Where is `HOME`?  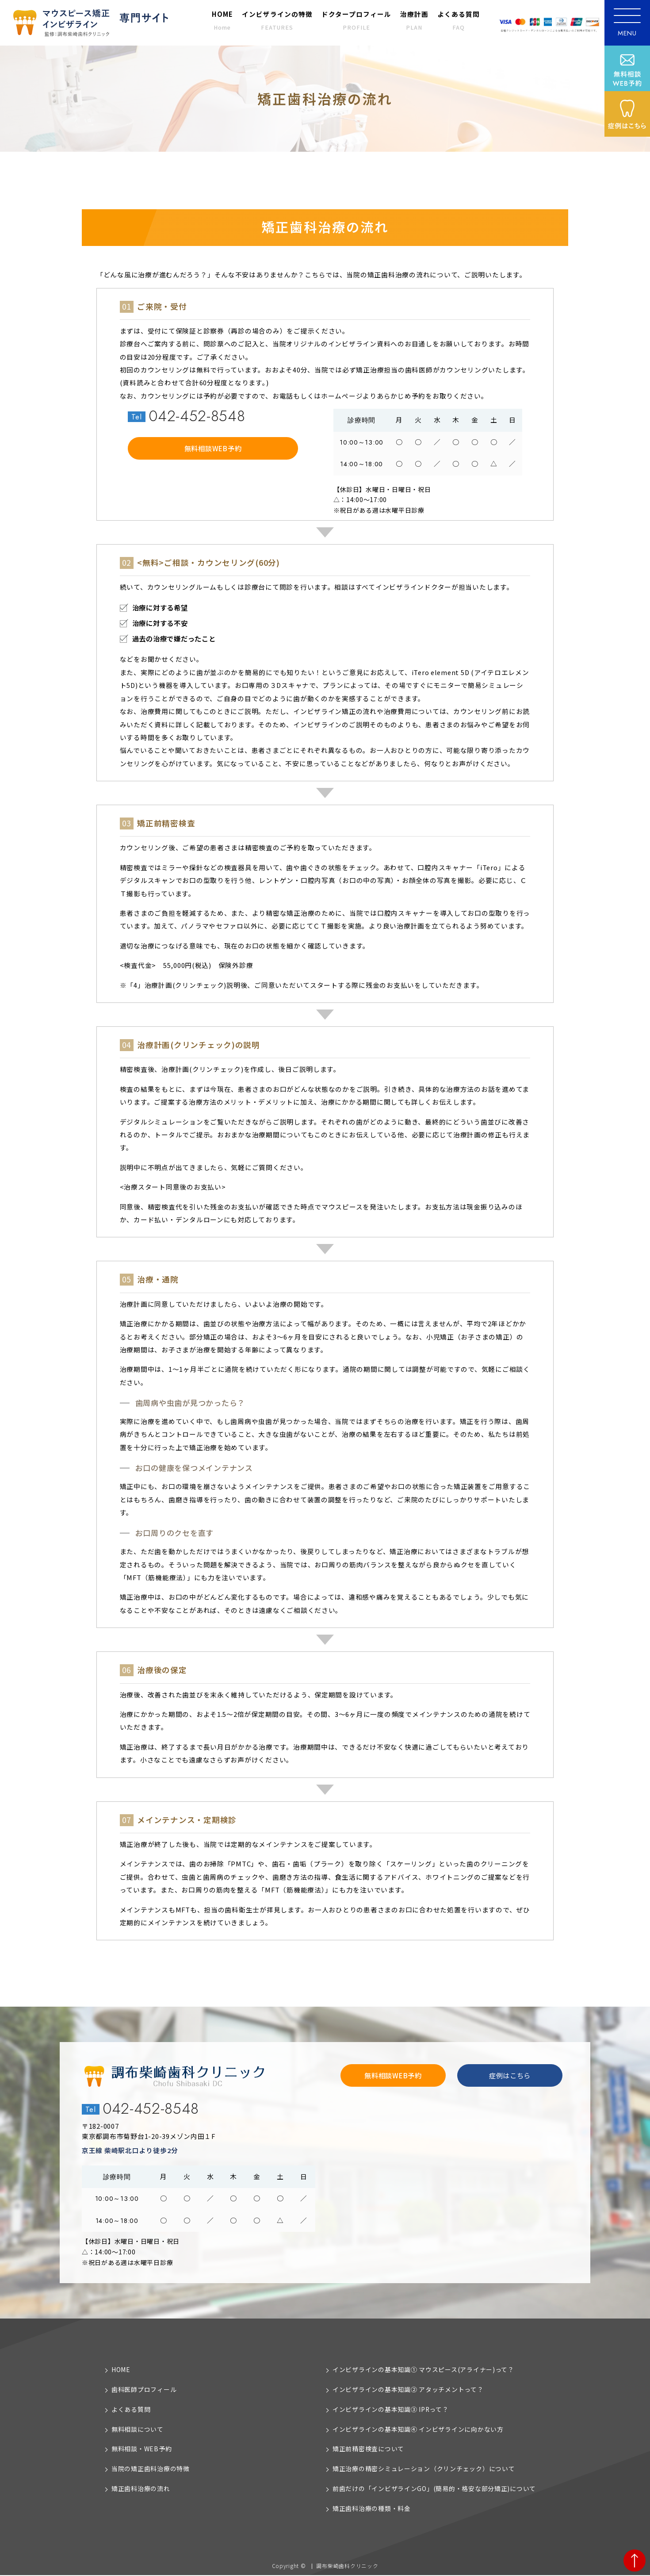
HOME is located at coordinates (222, 20).